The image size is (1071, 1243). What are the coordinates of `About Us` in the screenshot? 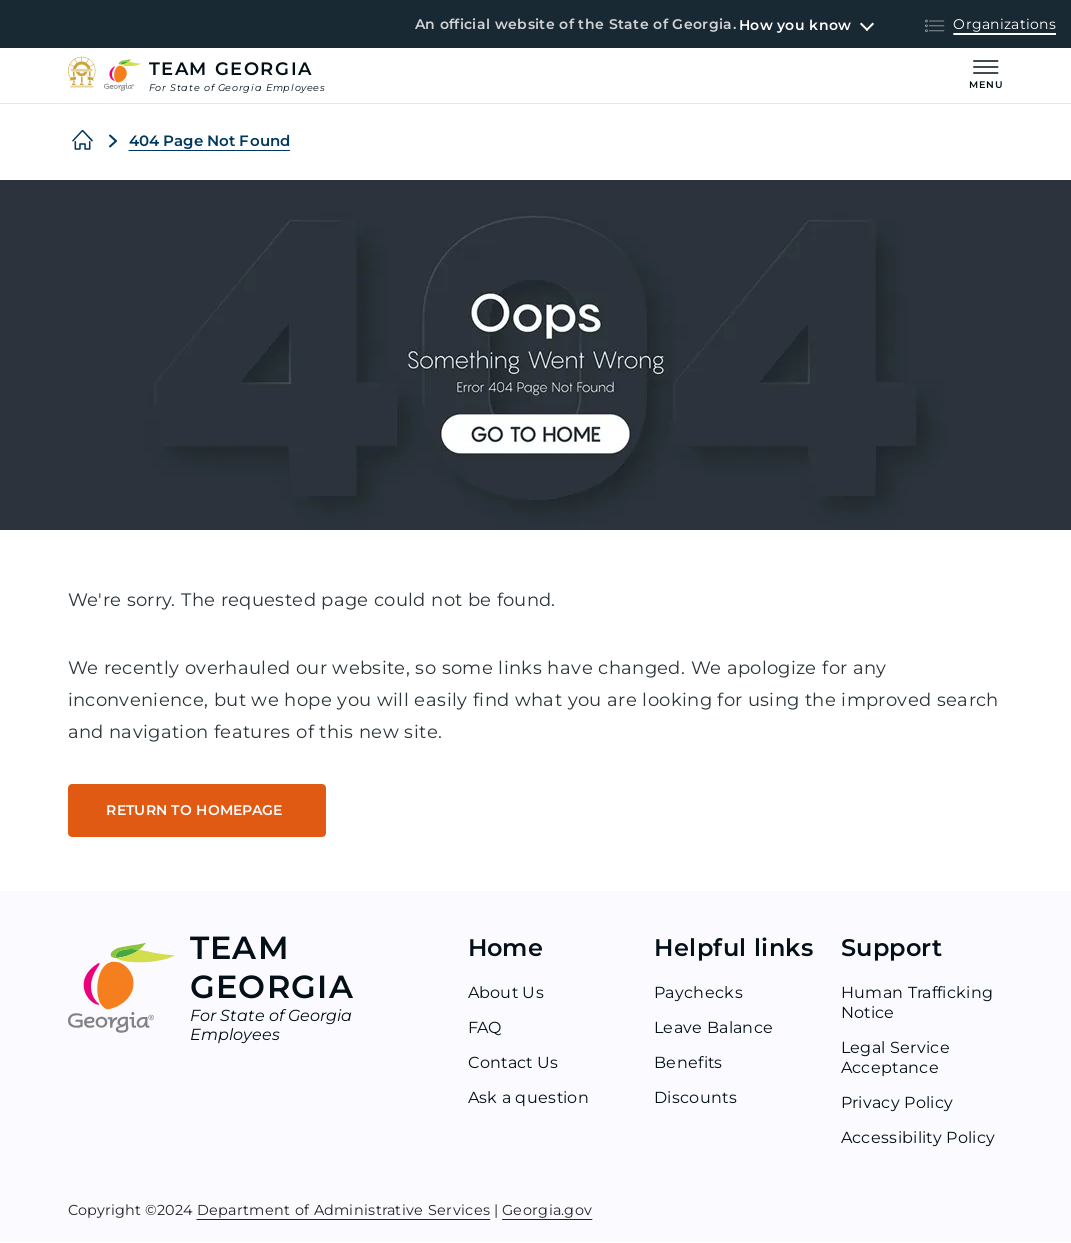 It's located at (507, 993).